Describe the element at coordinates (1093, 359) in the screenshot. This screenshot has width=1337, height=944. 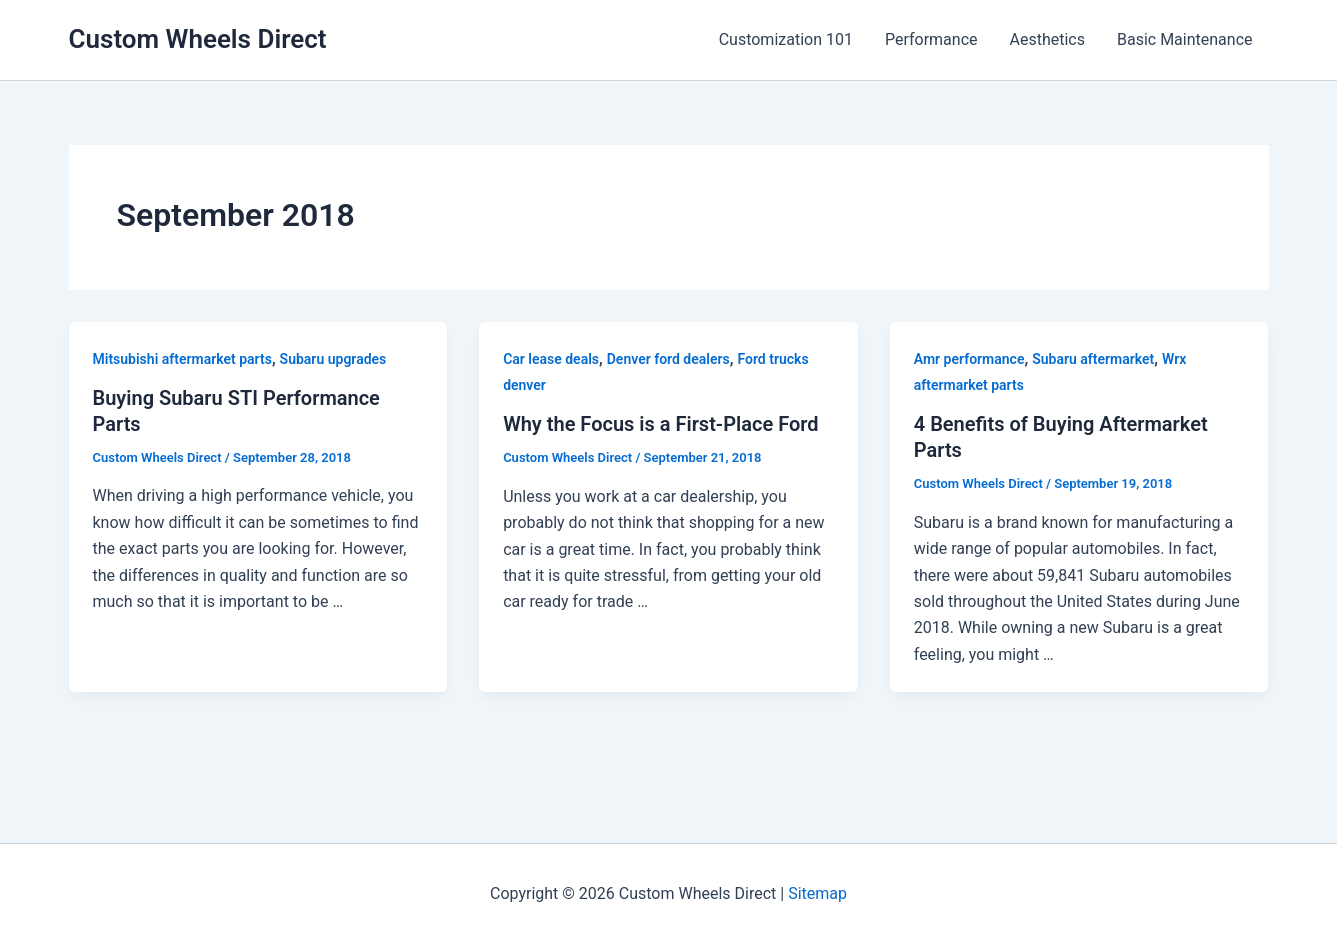
I see `Subaru aftermarket` at that location.